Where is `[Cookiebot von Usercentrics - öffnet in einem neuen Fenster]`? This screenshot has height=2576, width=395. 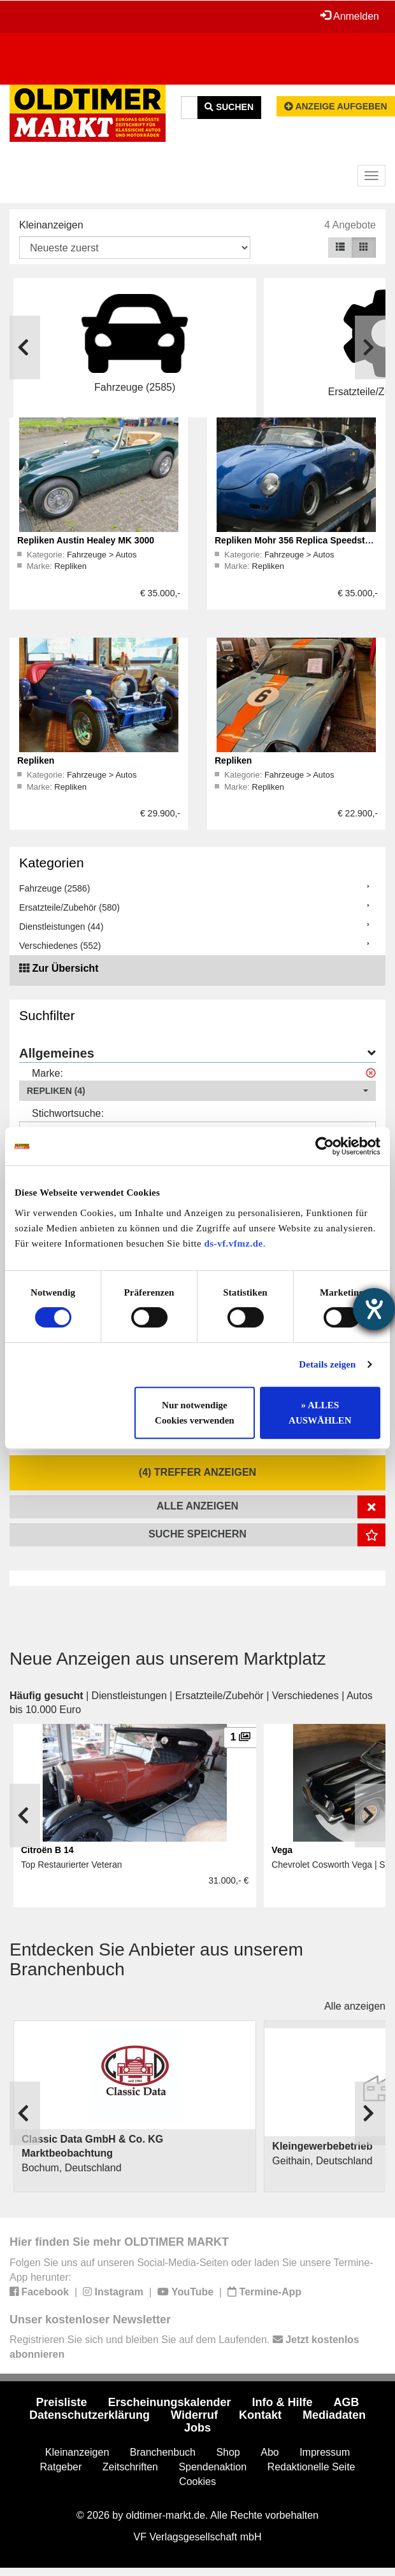 [Cookiebot von Usercentrics - öffnet in einem neuen Fenster] is located at coordinates (324, 1146).